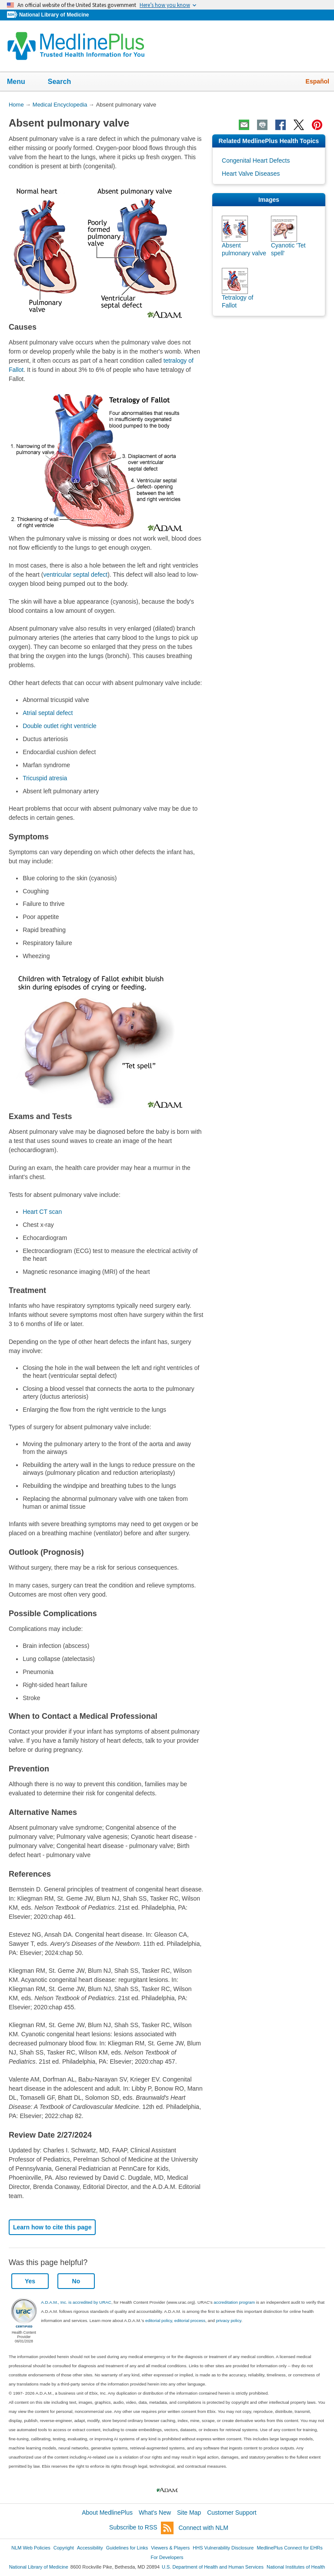 Image resolution: width=334 pixels, height=2576 pixels. What do you see at coordinates (234, 2302) in the screenshot?
I see `accreditation program` at bounding box center [234, 2302].